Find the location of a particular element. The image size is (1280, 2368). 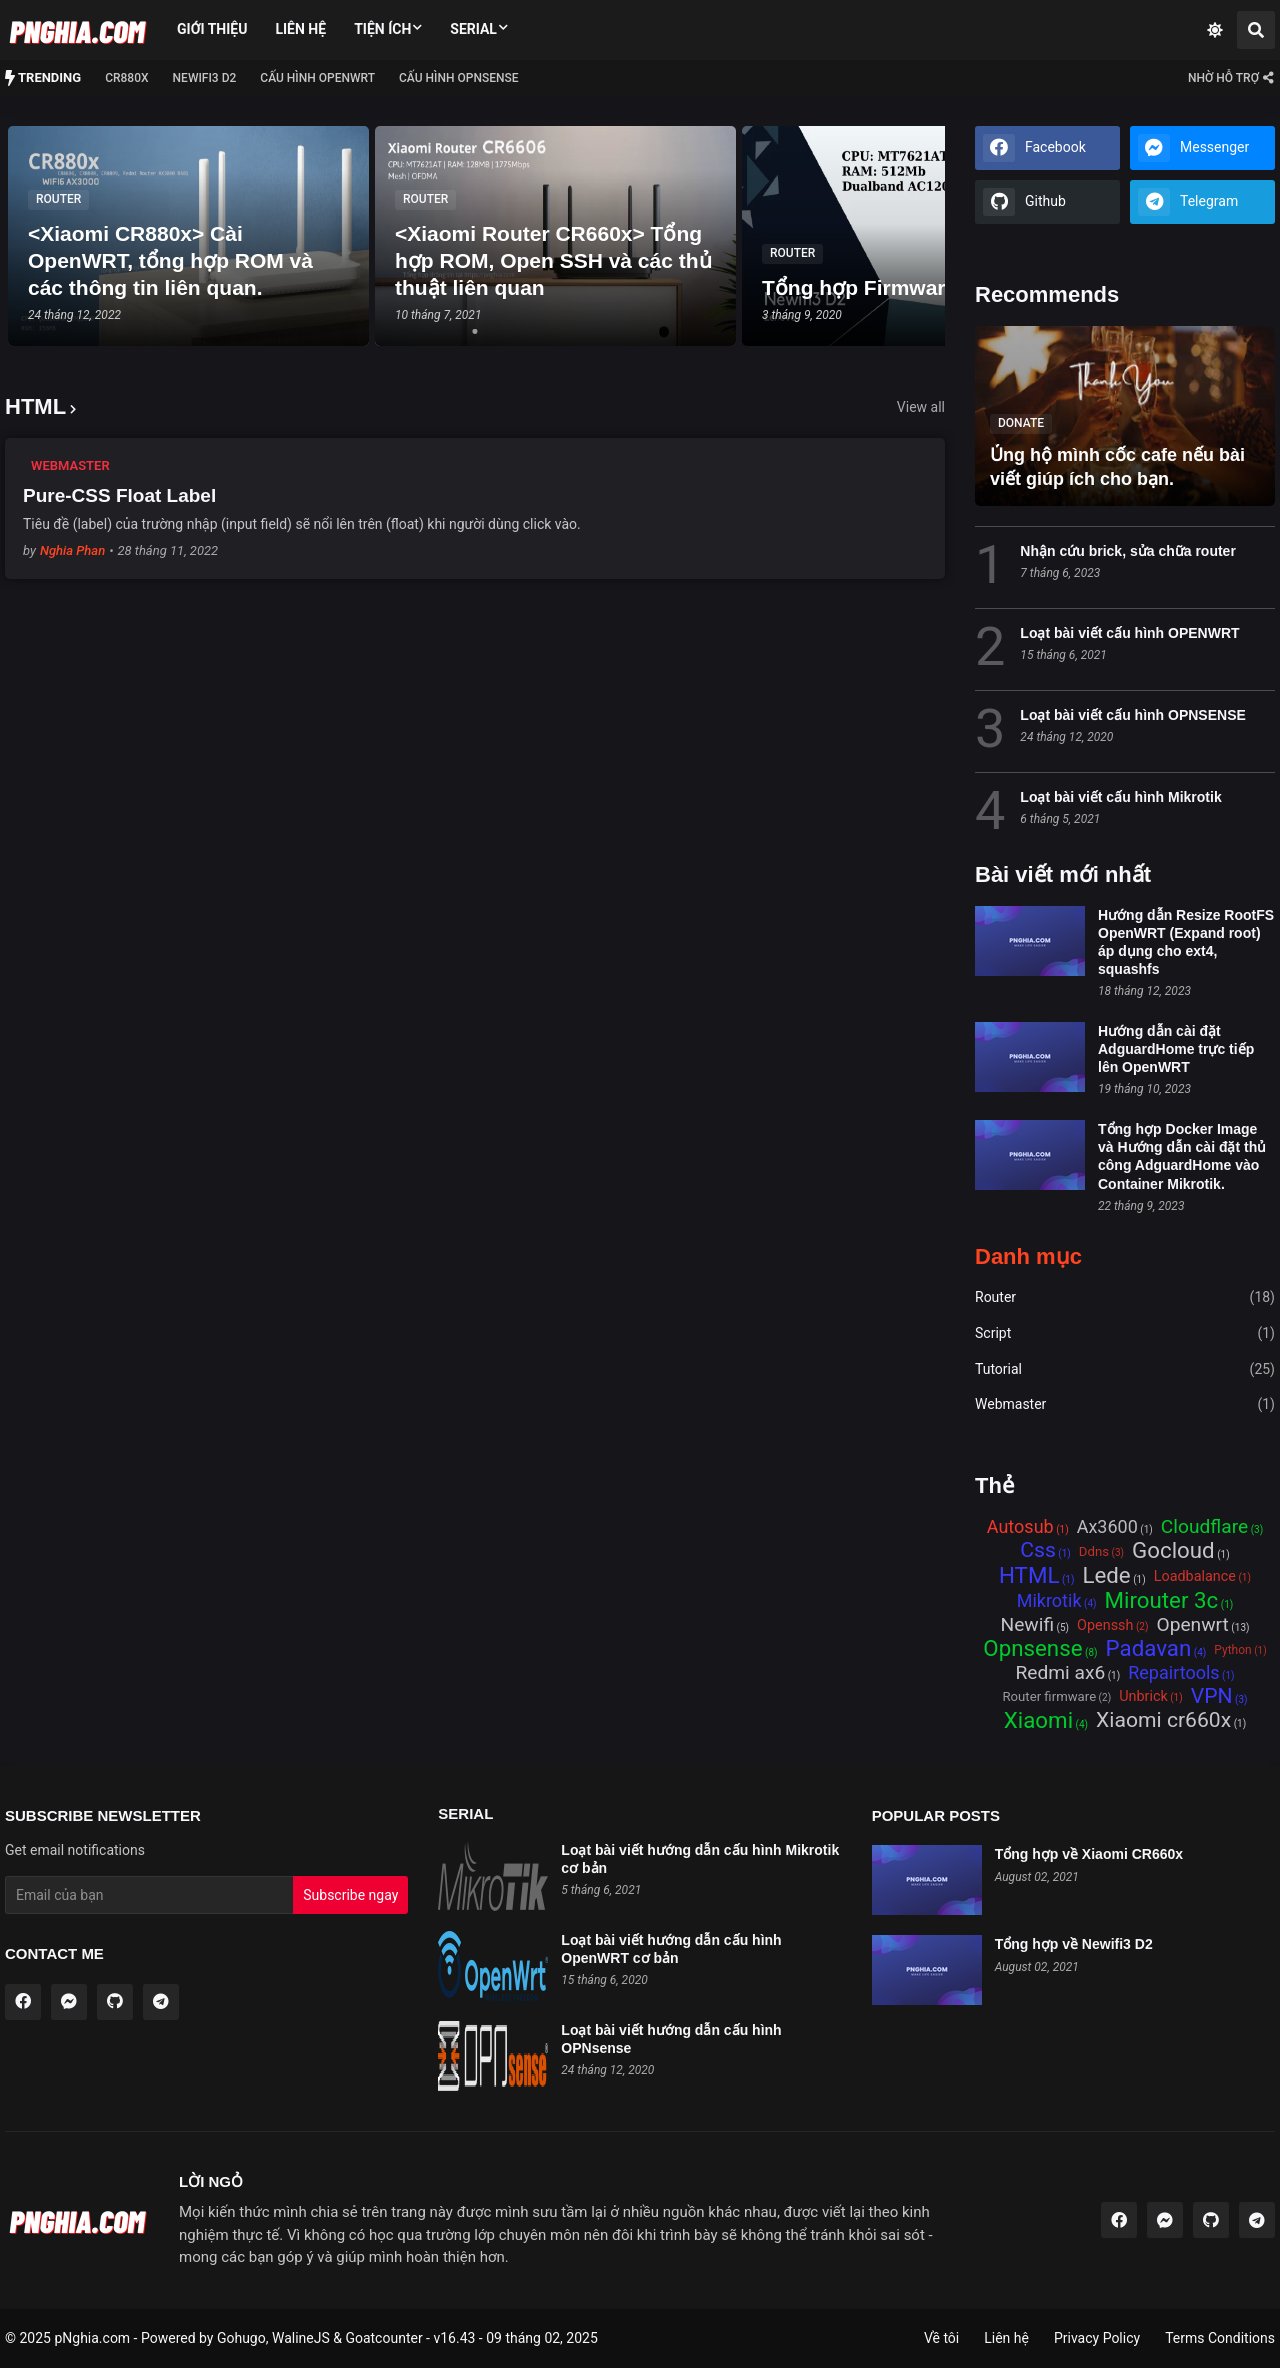

Tutorial is located at coordinates (1125, 1370).